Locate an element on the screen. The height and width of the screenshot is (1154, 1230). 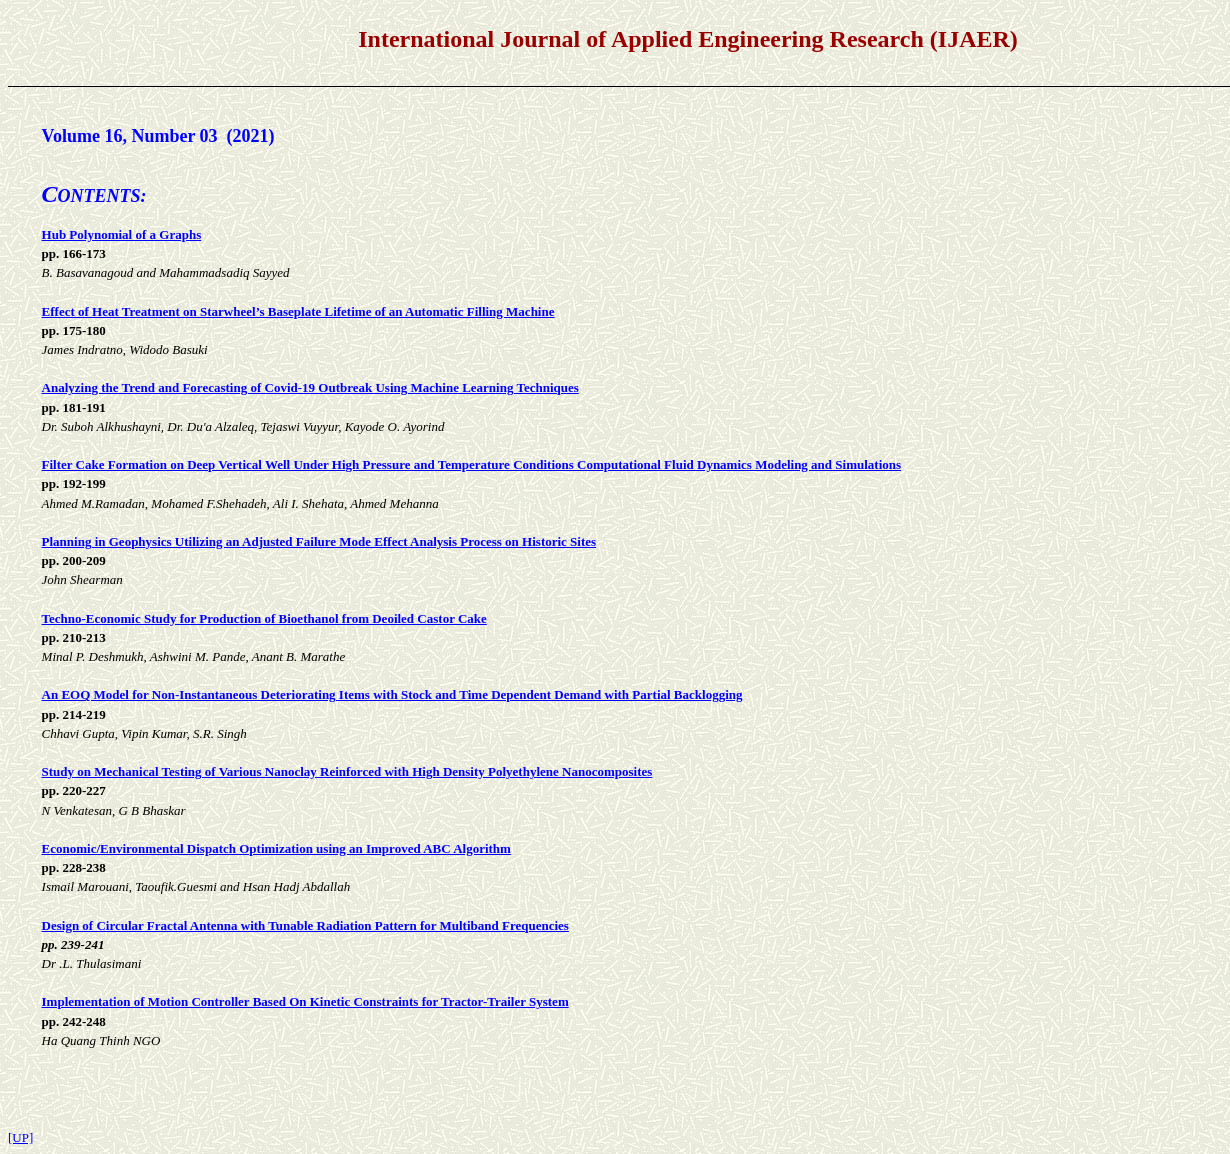
Implementation of Motion Controller Based On Kinetic Constraints for Tractor-Trailer System is located at coordinates (305, 1001).